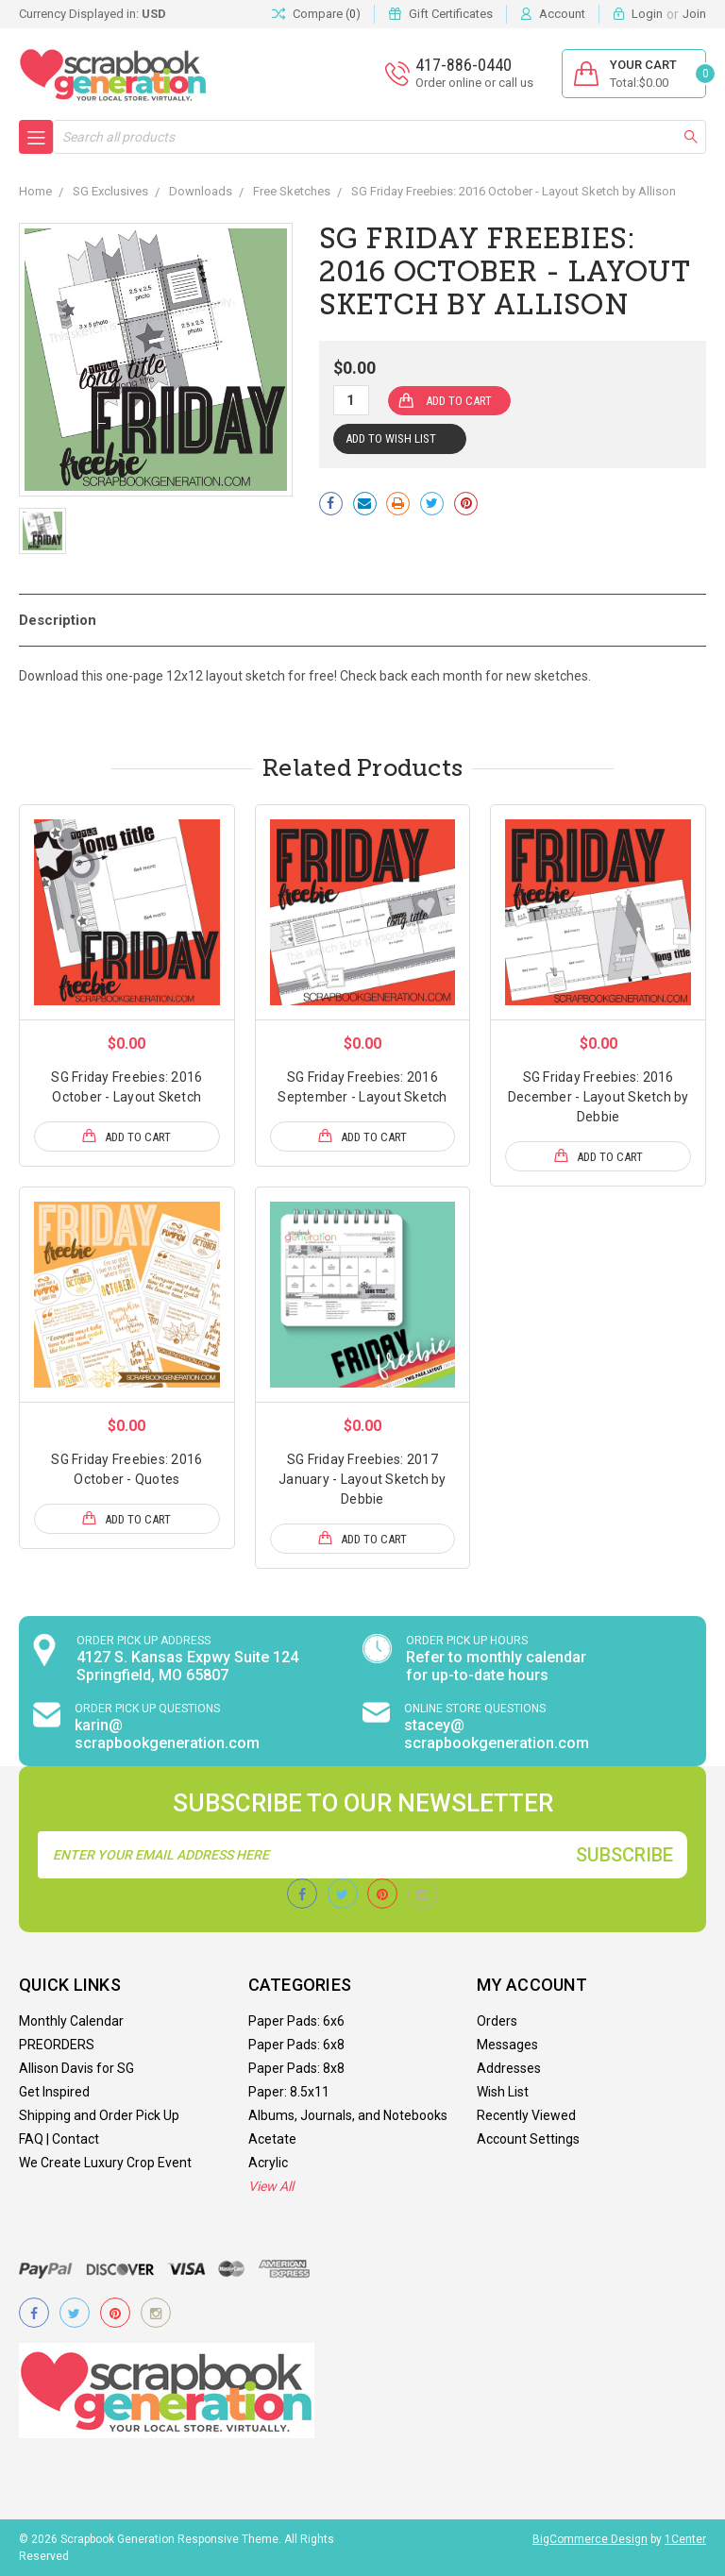 The image size is (725, 2576). Describe the element at coordinates (590, 2539) in the screenshot. I see `BigCommerce Design` at that location.